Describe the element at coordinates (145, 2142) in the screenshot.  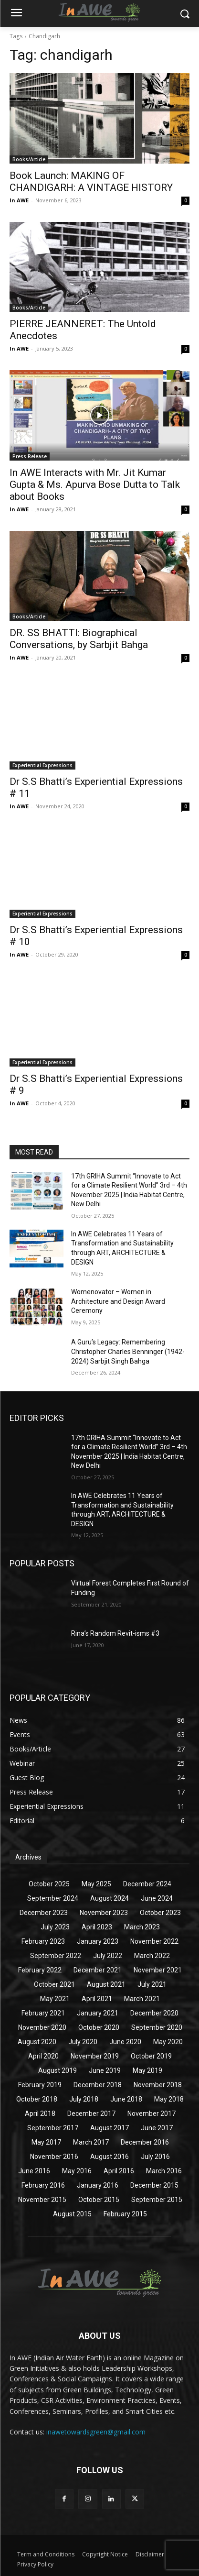
I see `December 2016` at that location.